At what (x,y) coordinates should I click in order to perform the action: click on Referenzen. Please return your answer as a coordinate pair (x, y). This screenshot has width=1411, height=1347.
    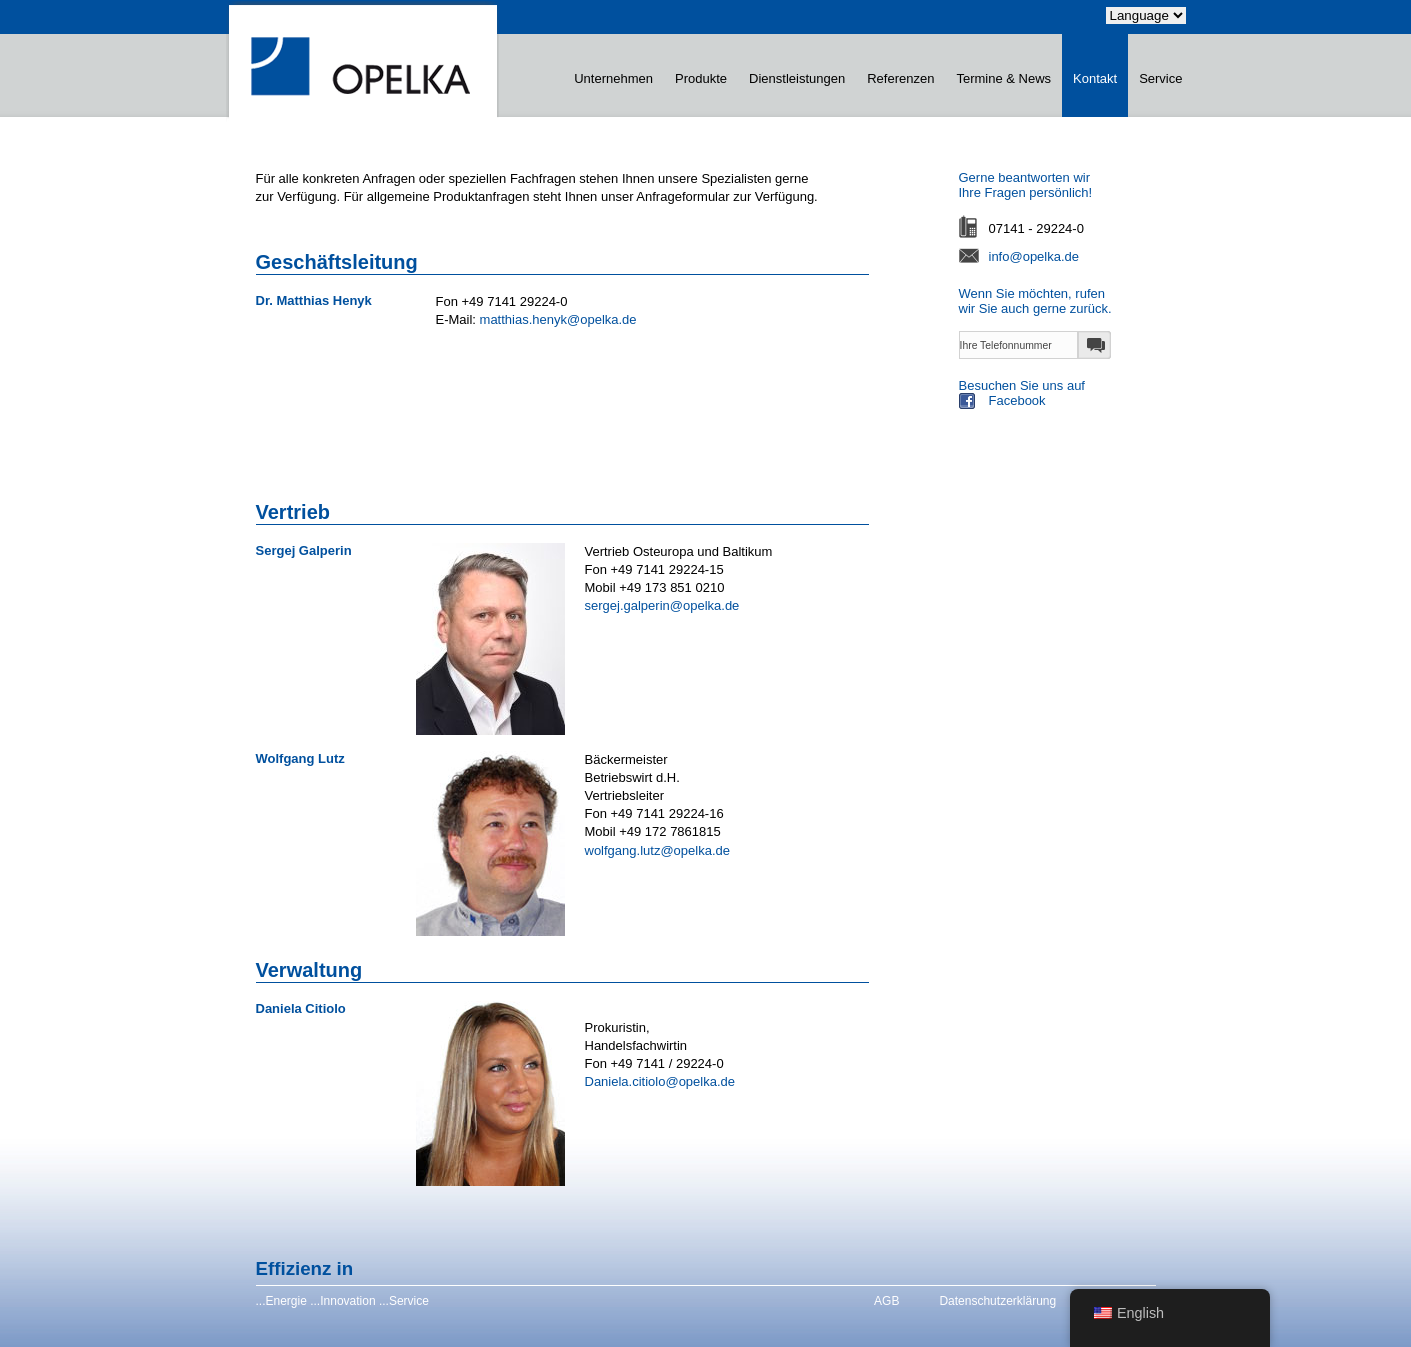
    Looking at the image, I should click on (900, 78).